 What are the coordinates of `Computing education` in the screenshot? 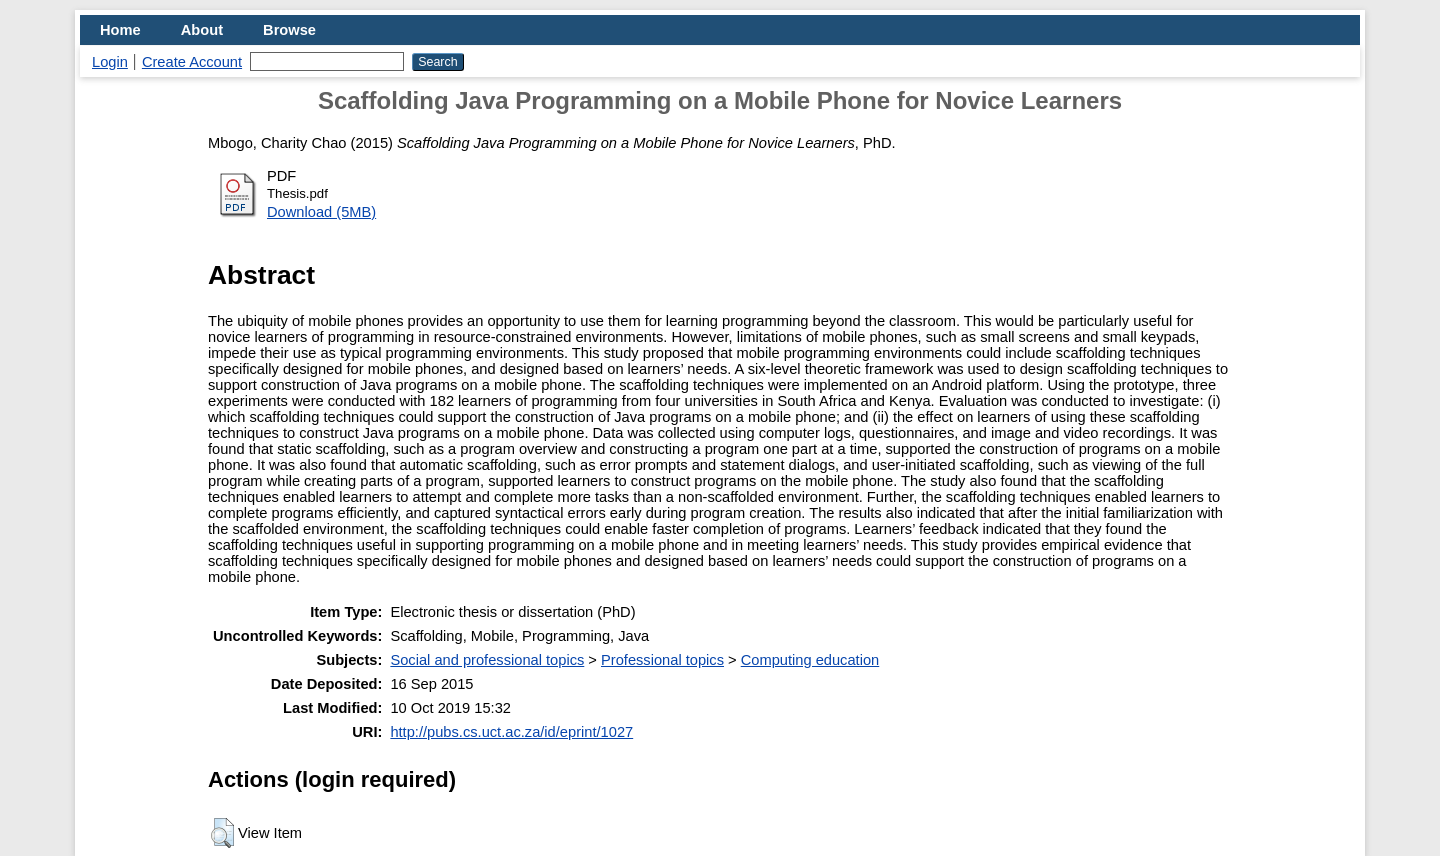 It's located at (810, 660).